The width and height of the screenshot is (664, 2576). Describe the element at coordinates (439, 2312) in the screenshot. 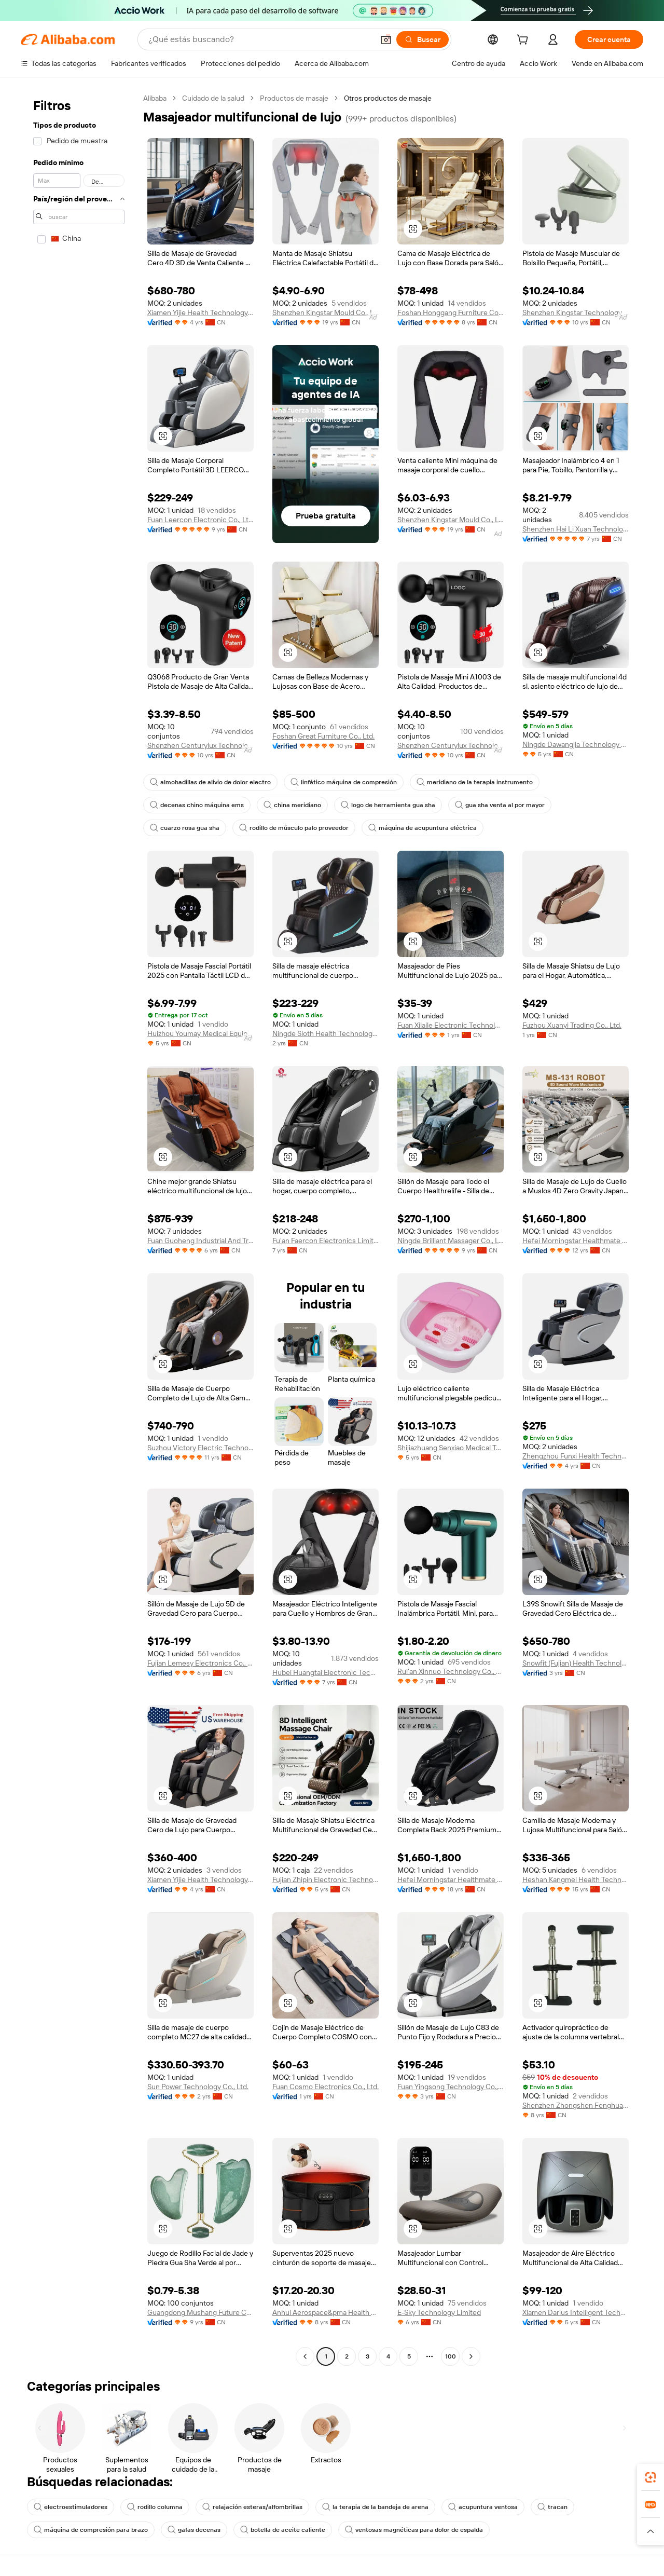

I see `E-Sky Technology Limited` at that location.